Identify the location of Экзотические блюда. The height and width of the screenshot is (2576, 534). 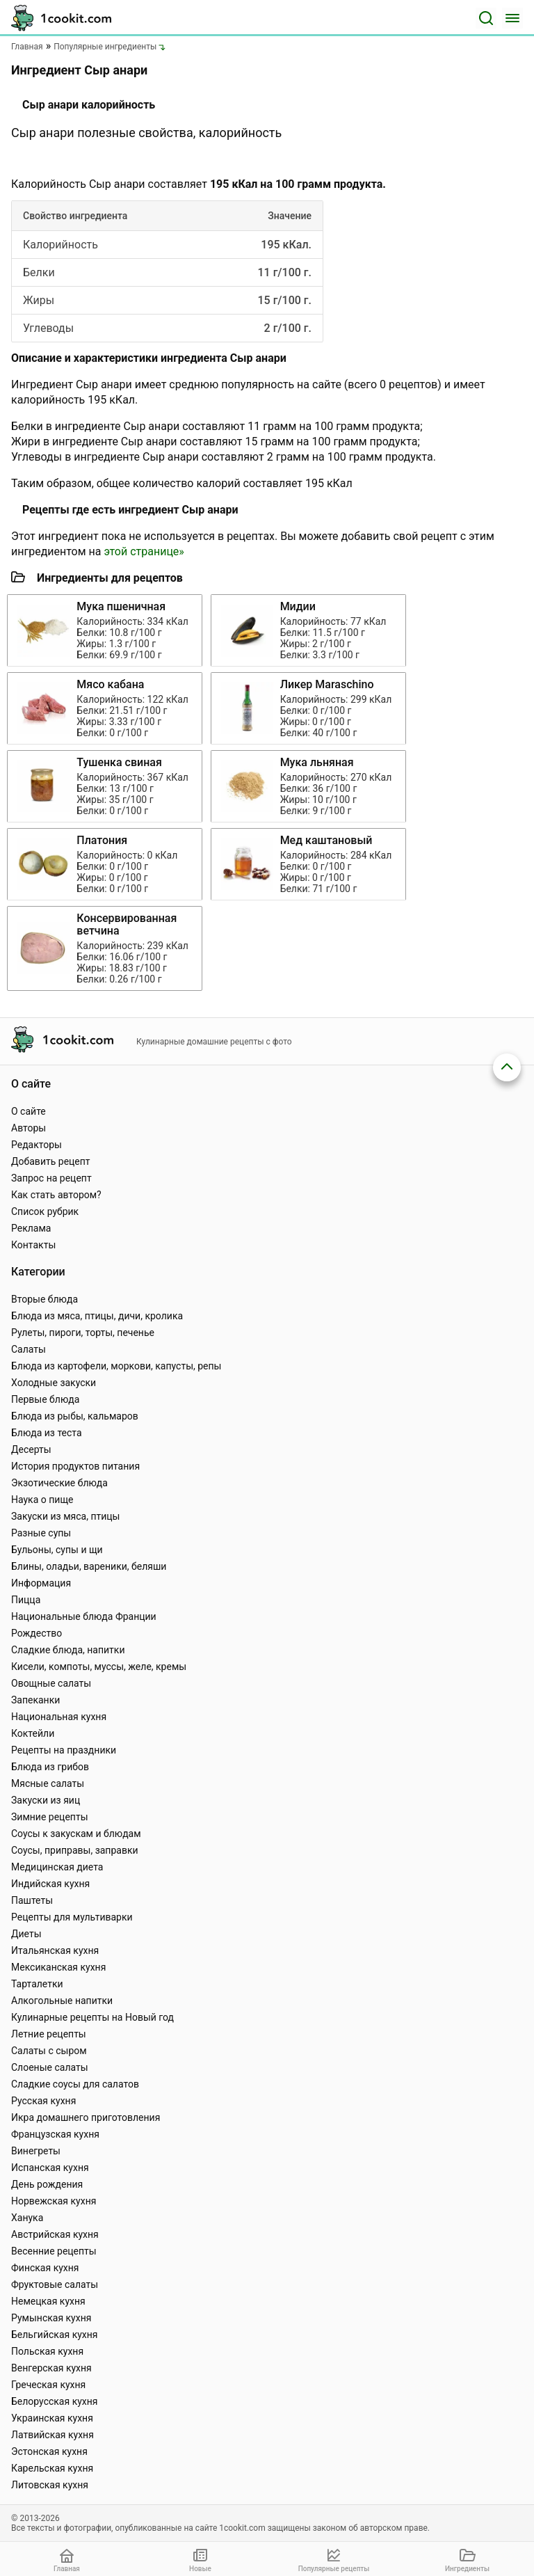
(59, 1482).